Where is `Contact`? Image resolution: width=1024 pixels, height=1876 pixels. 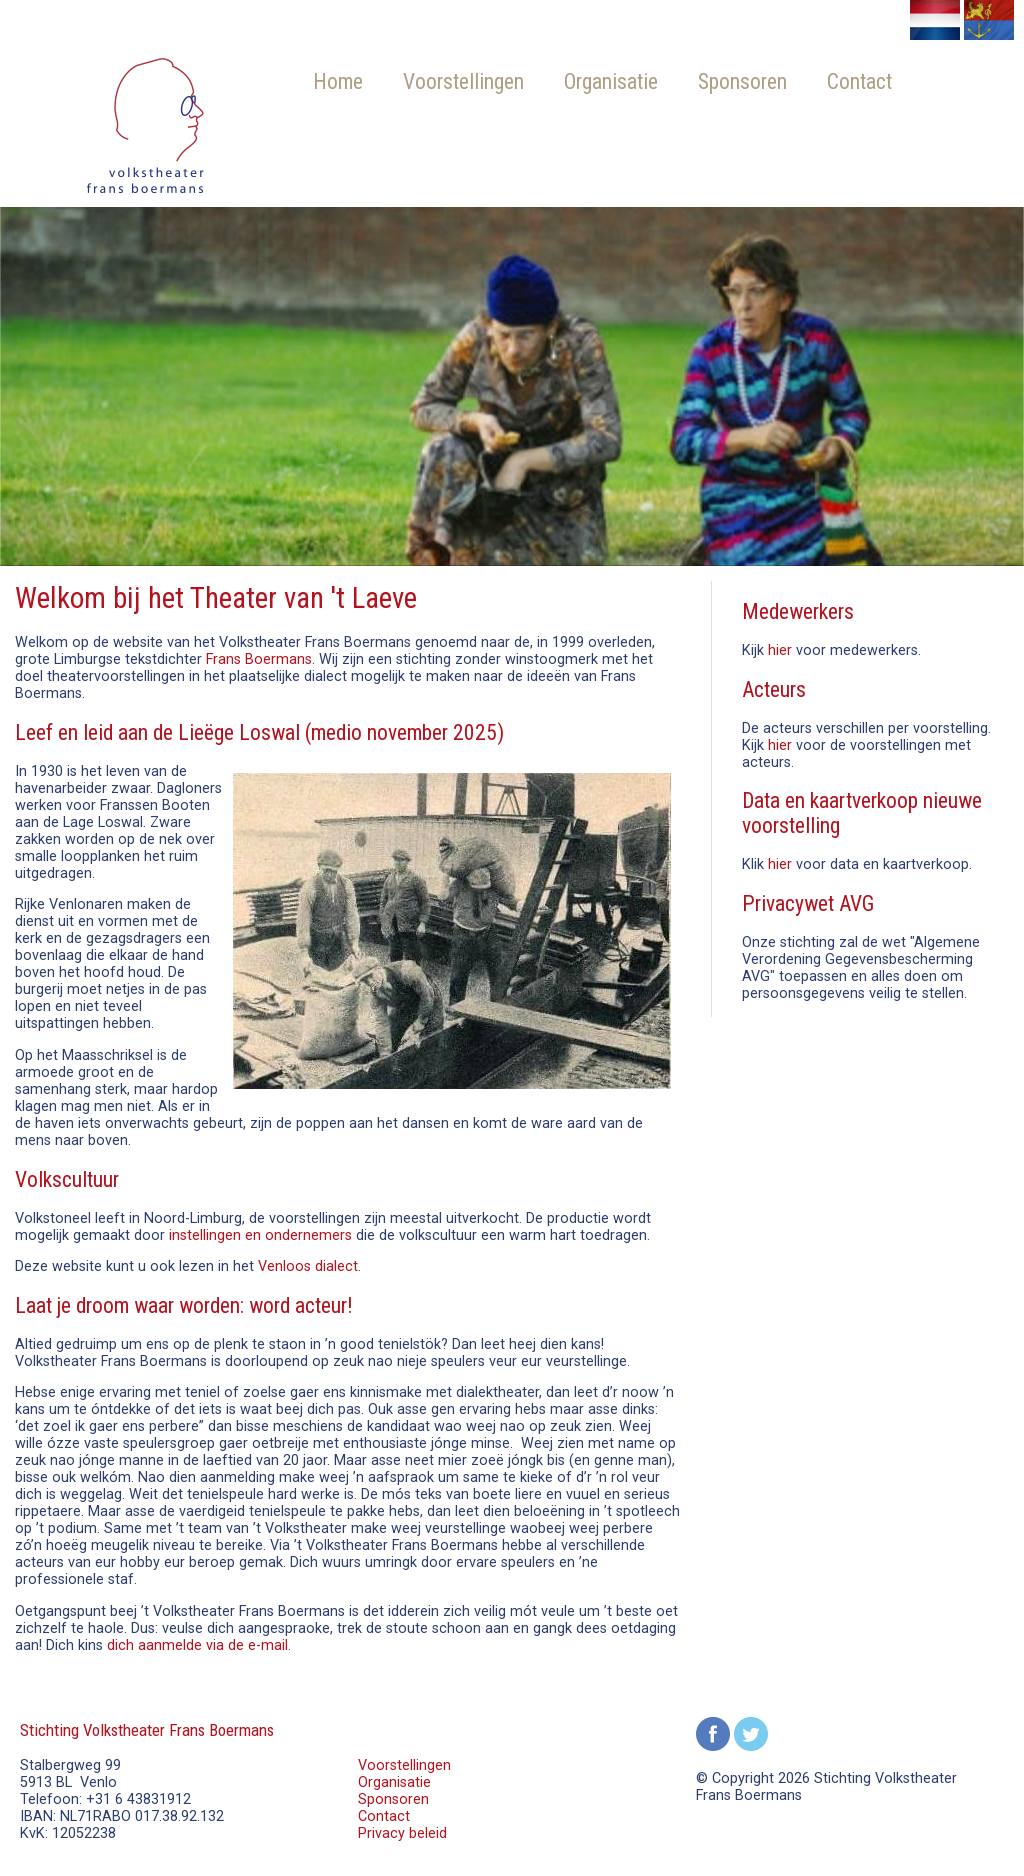
Contact is located at coordinates (859, 81).